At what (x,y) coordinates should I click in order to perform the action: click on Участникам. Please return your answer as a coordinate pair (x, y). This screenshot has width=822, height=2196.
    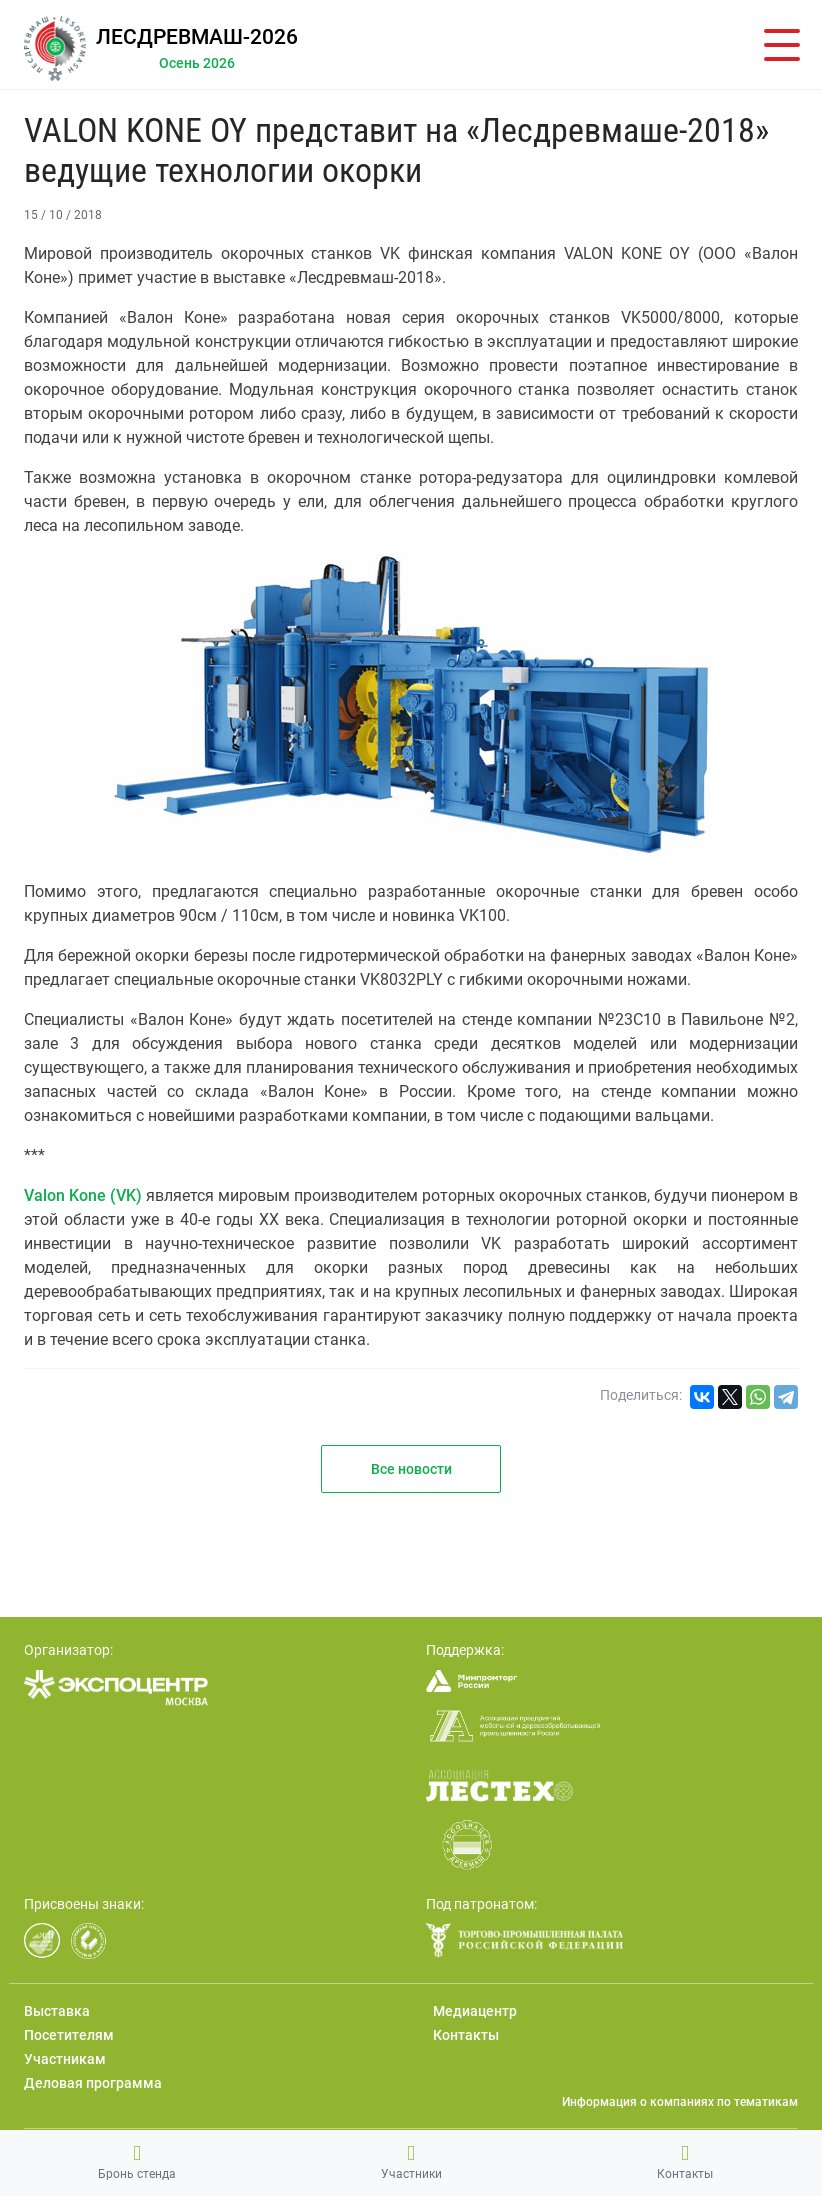
    Looking at the image, I should click on (65, 2059).